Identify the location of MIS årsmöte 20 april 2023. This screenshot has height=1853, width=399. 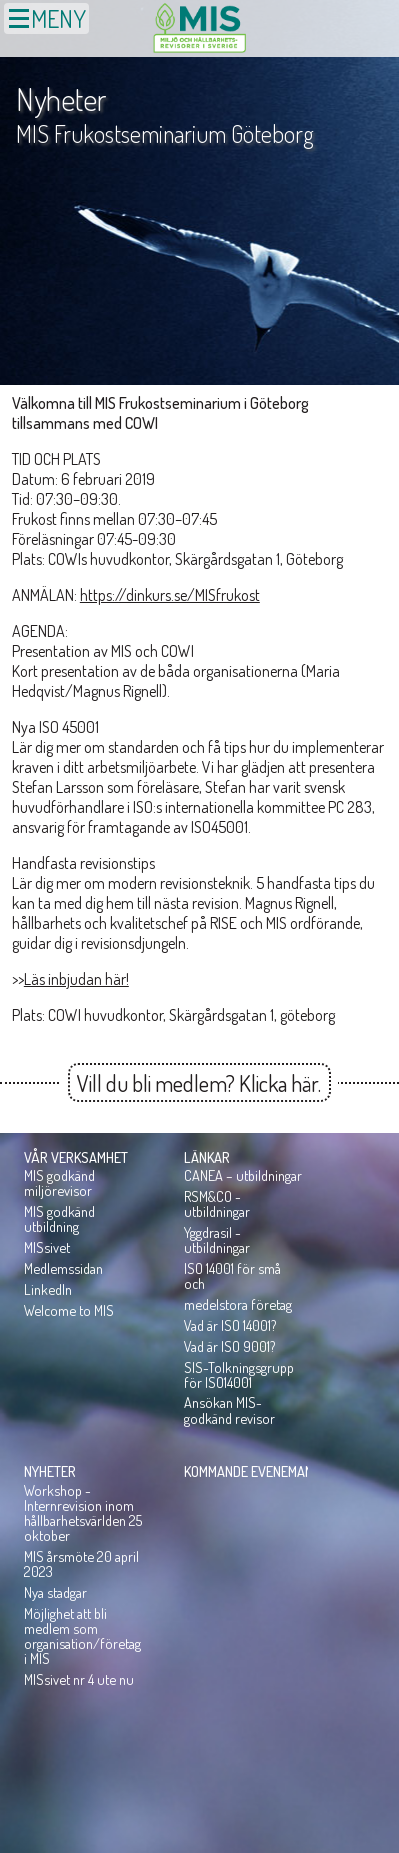
(81, 1563).